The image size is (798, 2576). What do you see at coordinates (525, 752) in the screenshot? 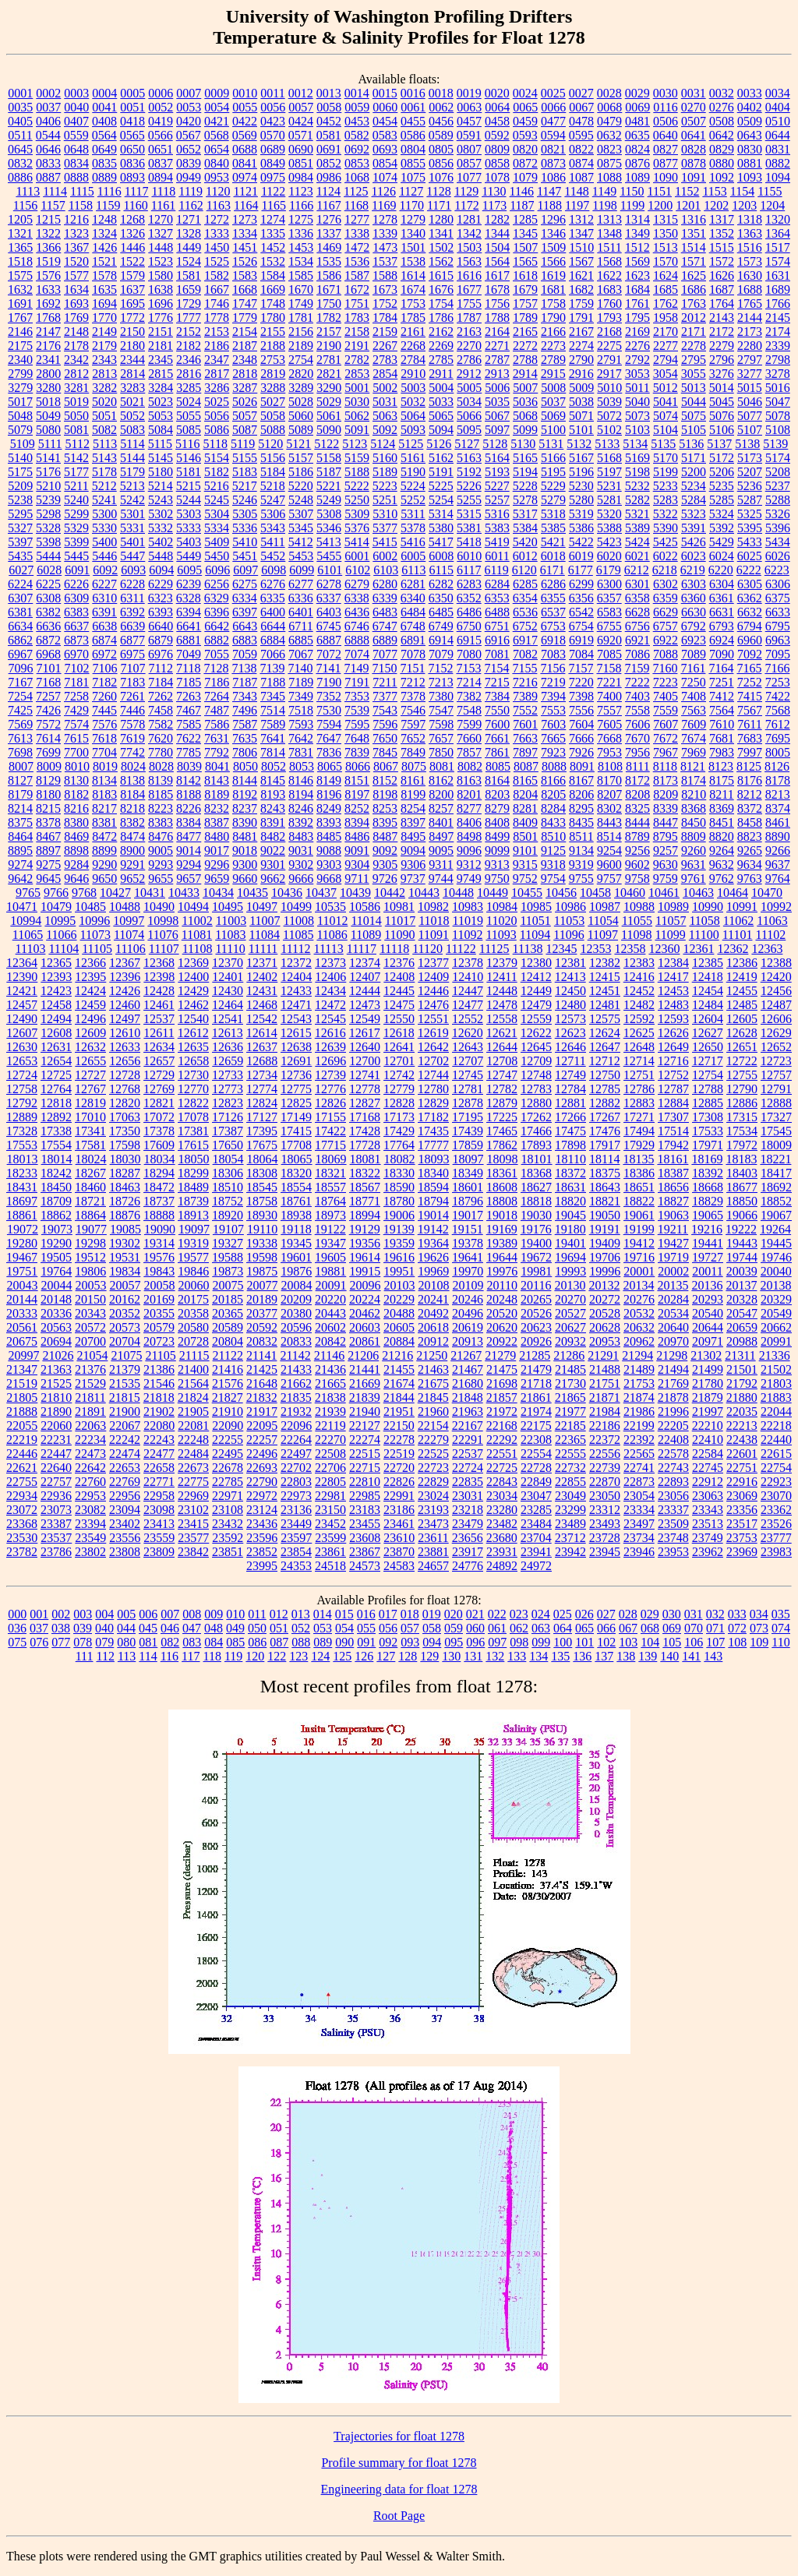
I see `7897` at bounding box center [525, 752].